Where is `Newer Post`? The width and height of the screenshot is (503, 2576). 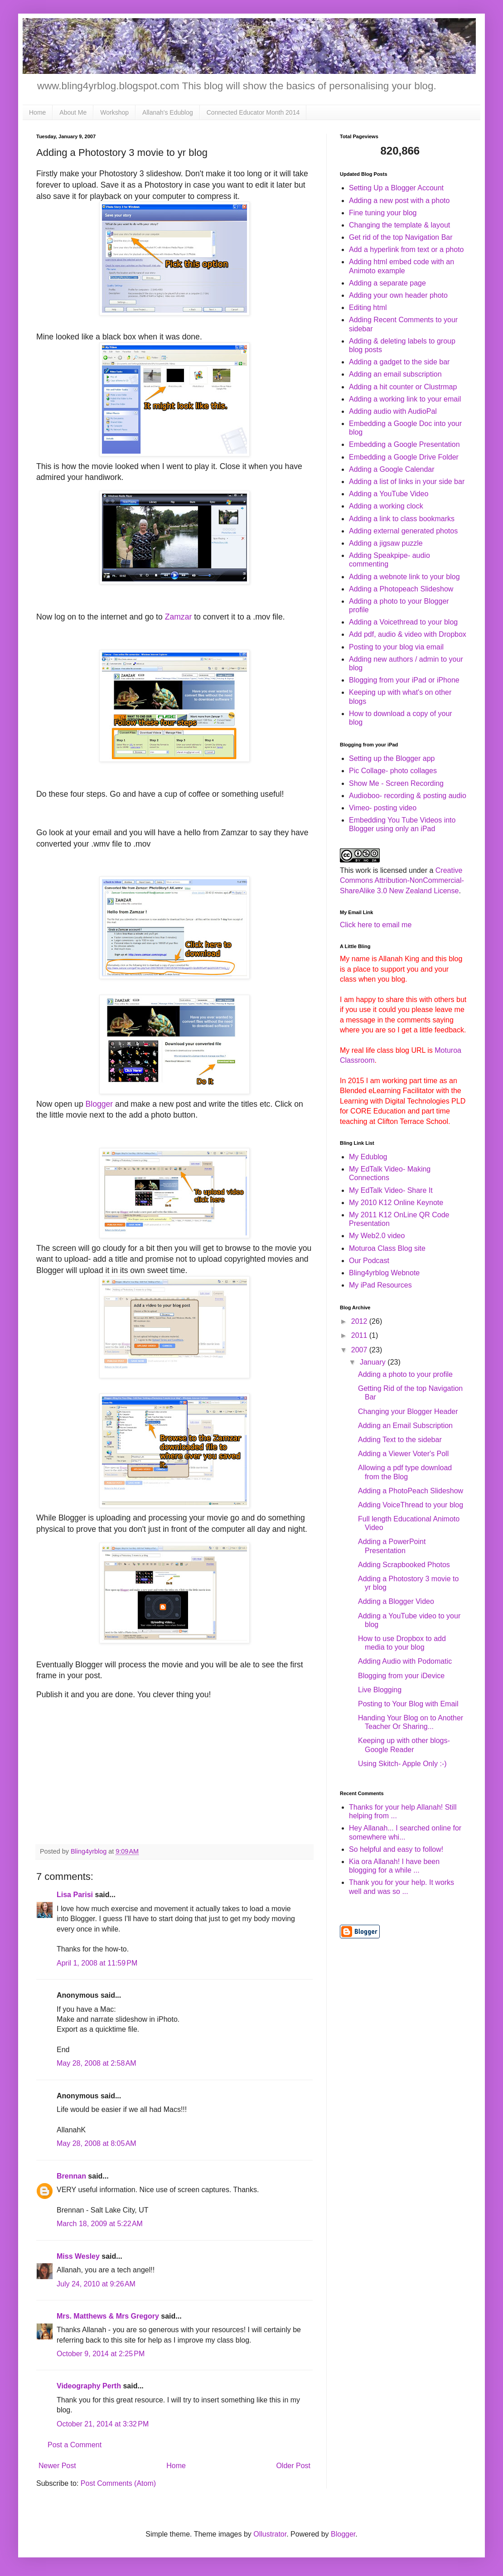
Newer Post is located at coordinates (57, 2465).